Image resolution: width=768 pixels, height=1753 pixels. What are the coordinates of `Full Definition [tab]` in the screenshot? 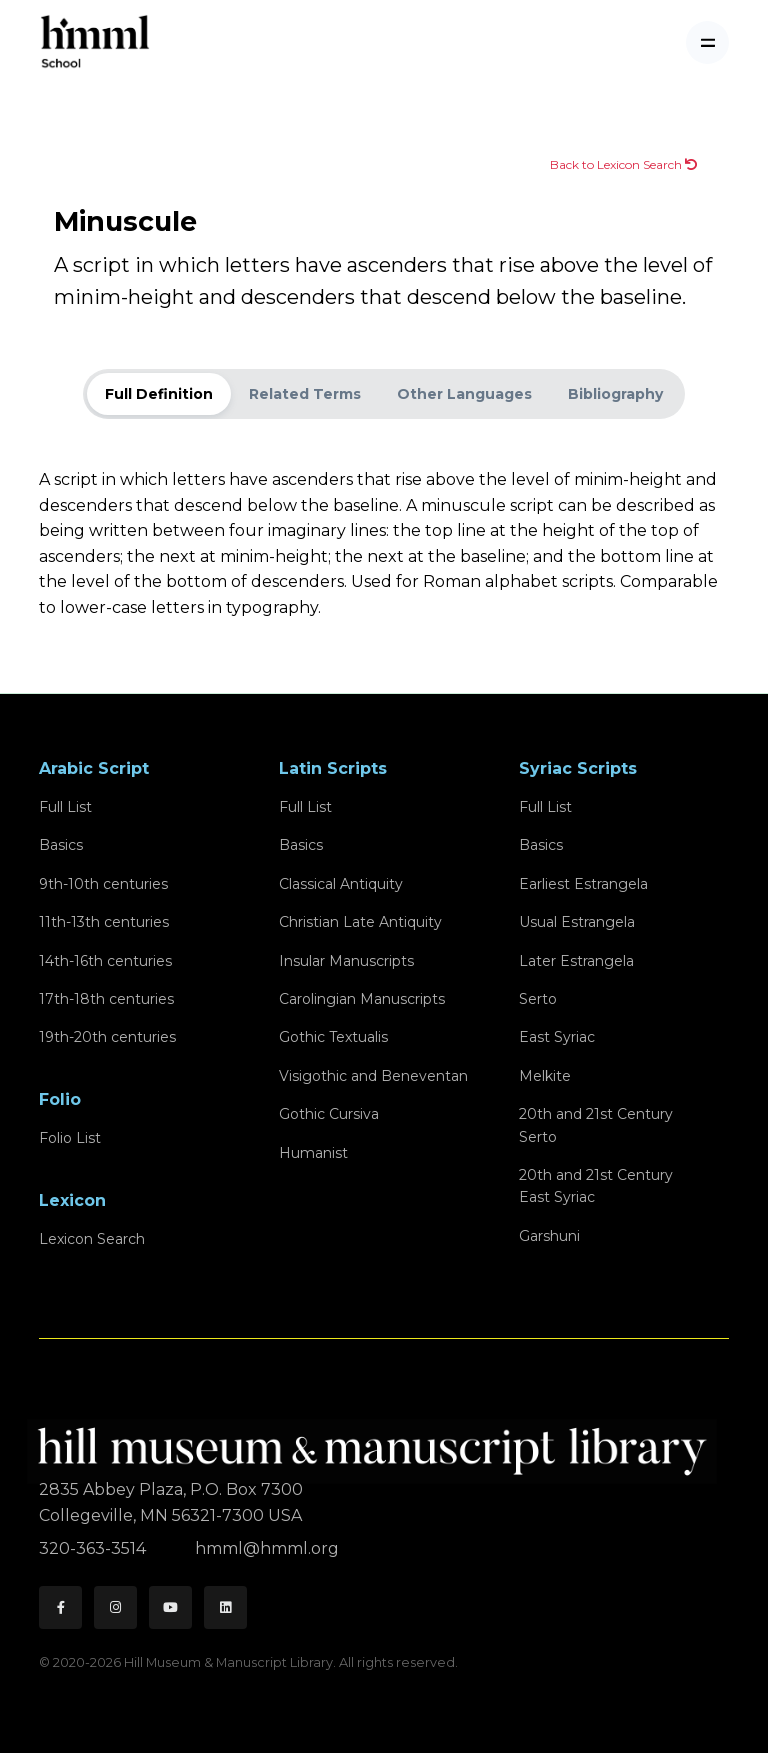 It's located at (159, 394).